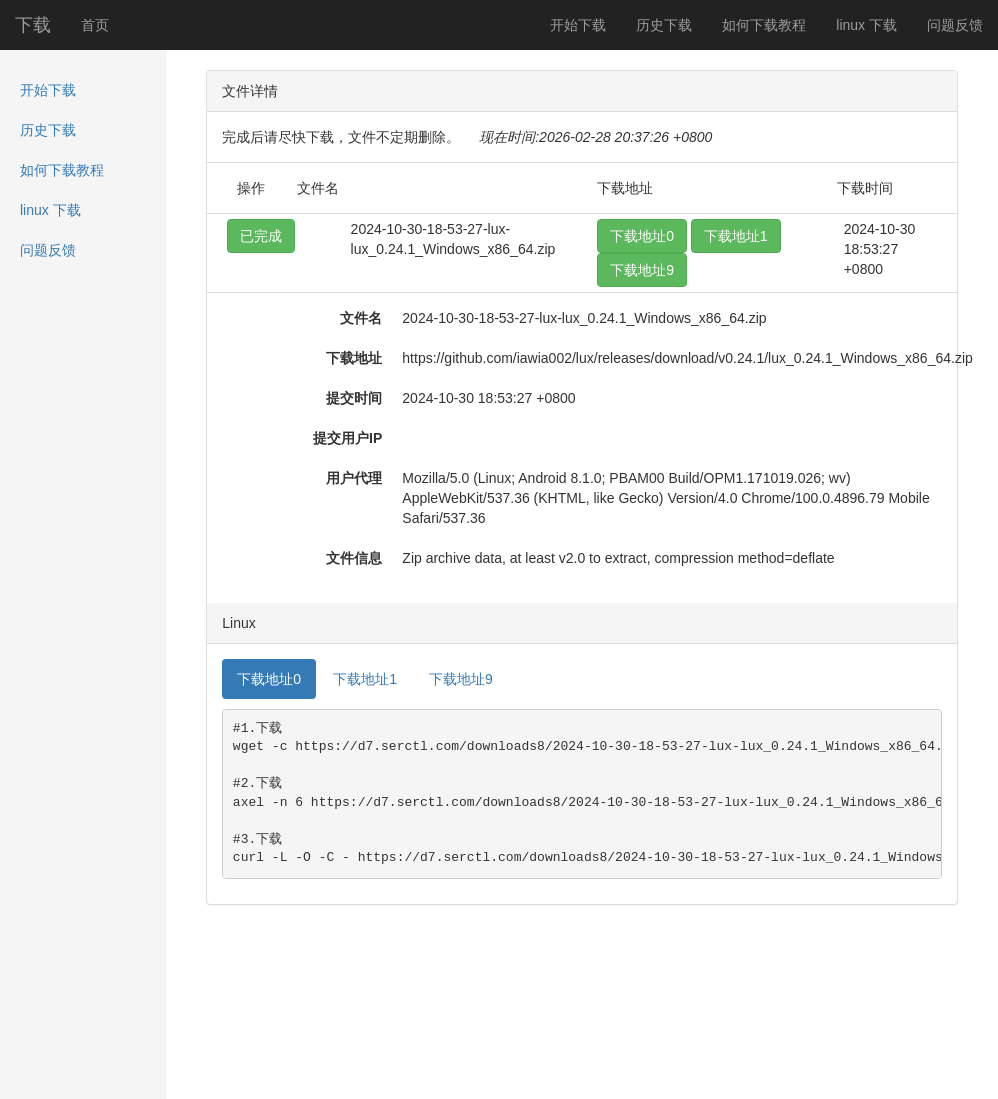  What do you see at coordinates (365, 679) in the screenshot?
I see `下载地址1 [tab]` at bounding box center [365, 679].